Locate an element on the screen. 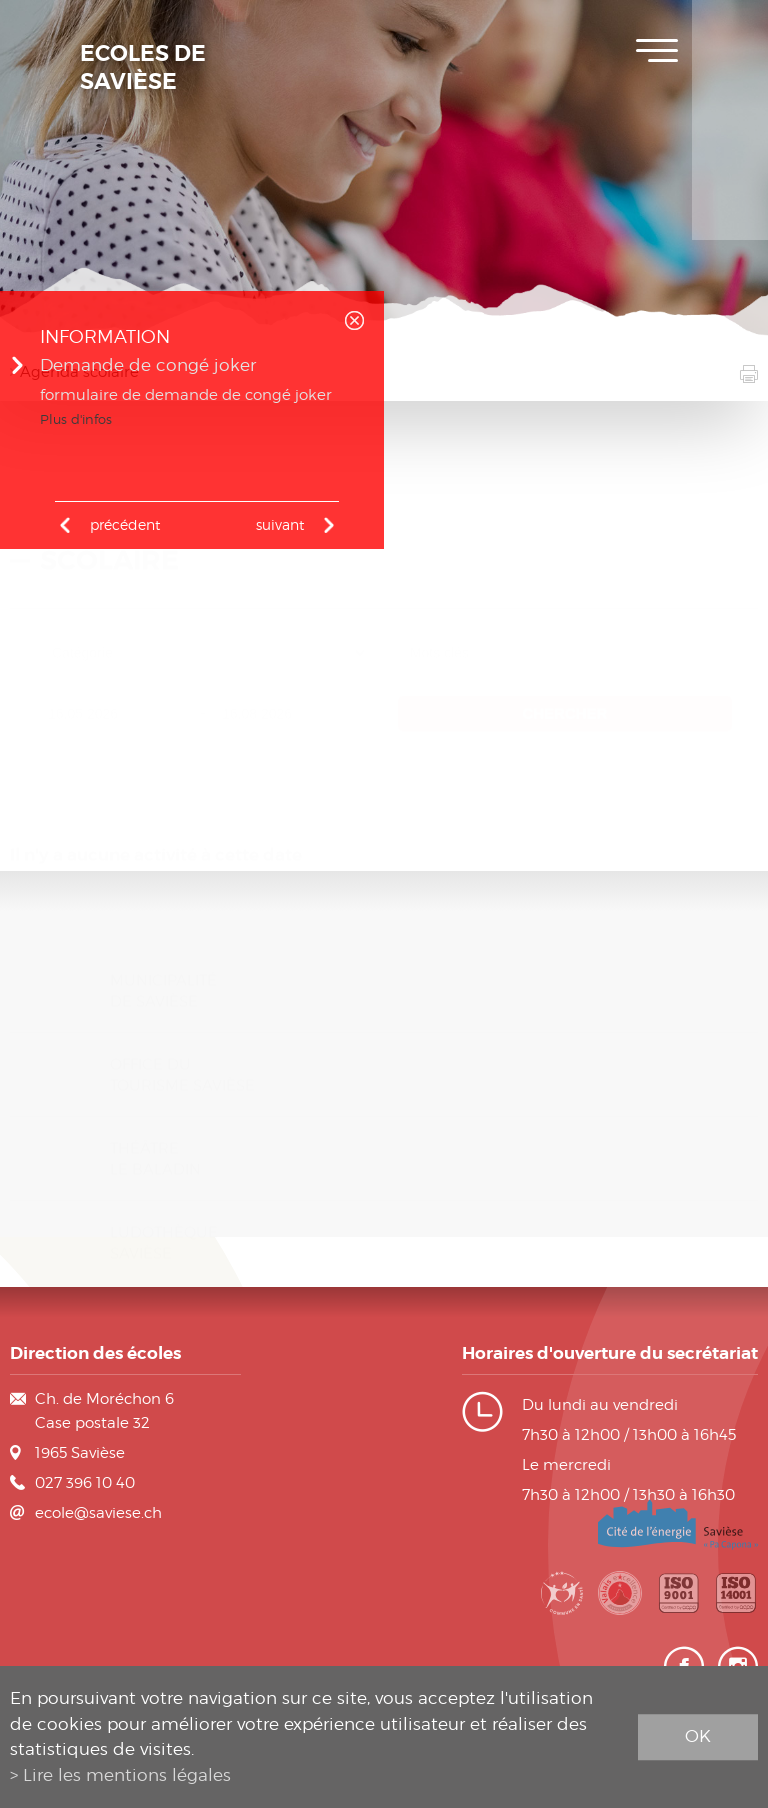 The height and width of the screenshot is (1808, 768). Ecoles de Savièse is located at coordinates (143, 68).